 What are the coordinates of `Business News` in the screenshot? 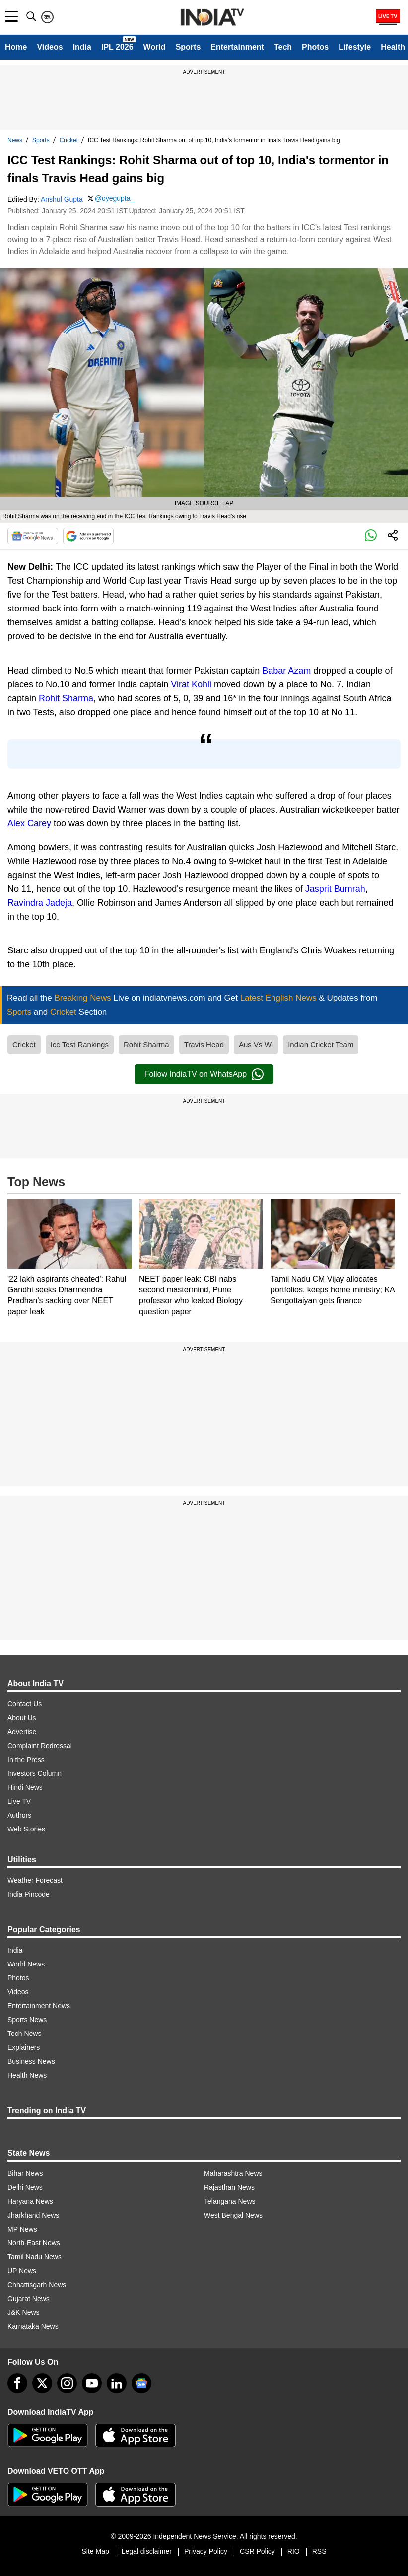 It's located at (31, 2061).